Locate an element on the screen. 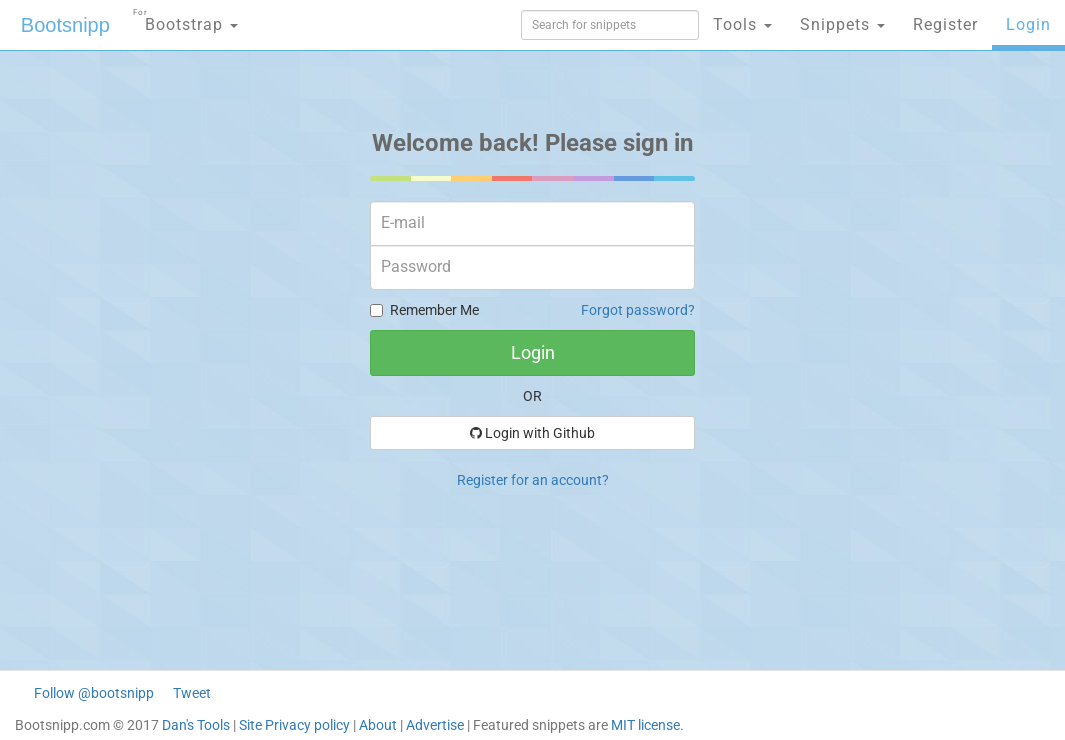 The height and width of the screenshot is (740, 1065). Bootsnipp is located at coordinates (65, 25).